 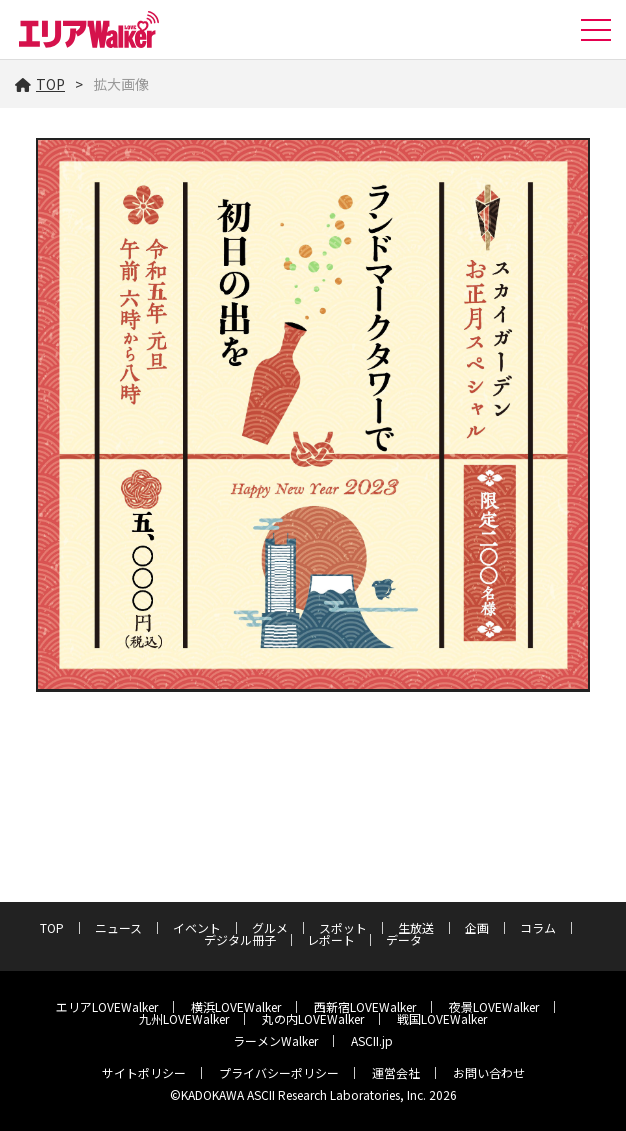 What do you see at coordinates (40, 84) in the screenshot?
I see `TOP` at bounding box center [40, 84].